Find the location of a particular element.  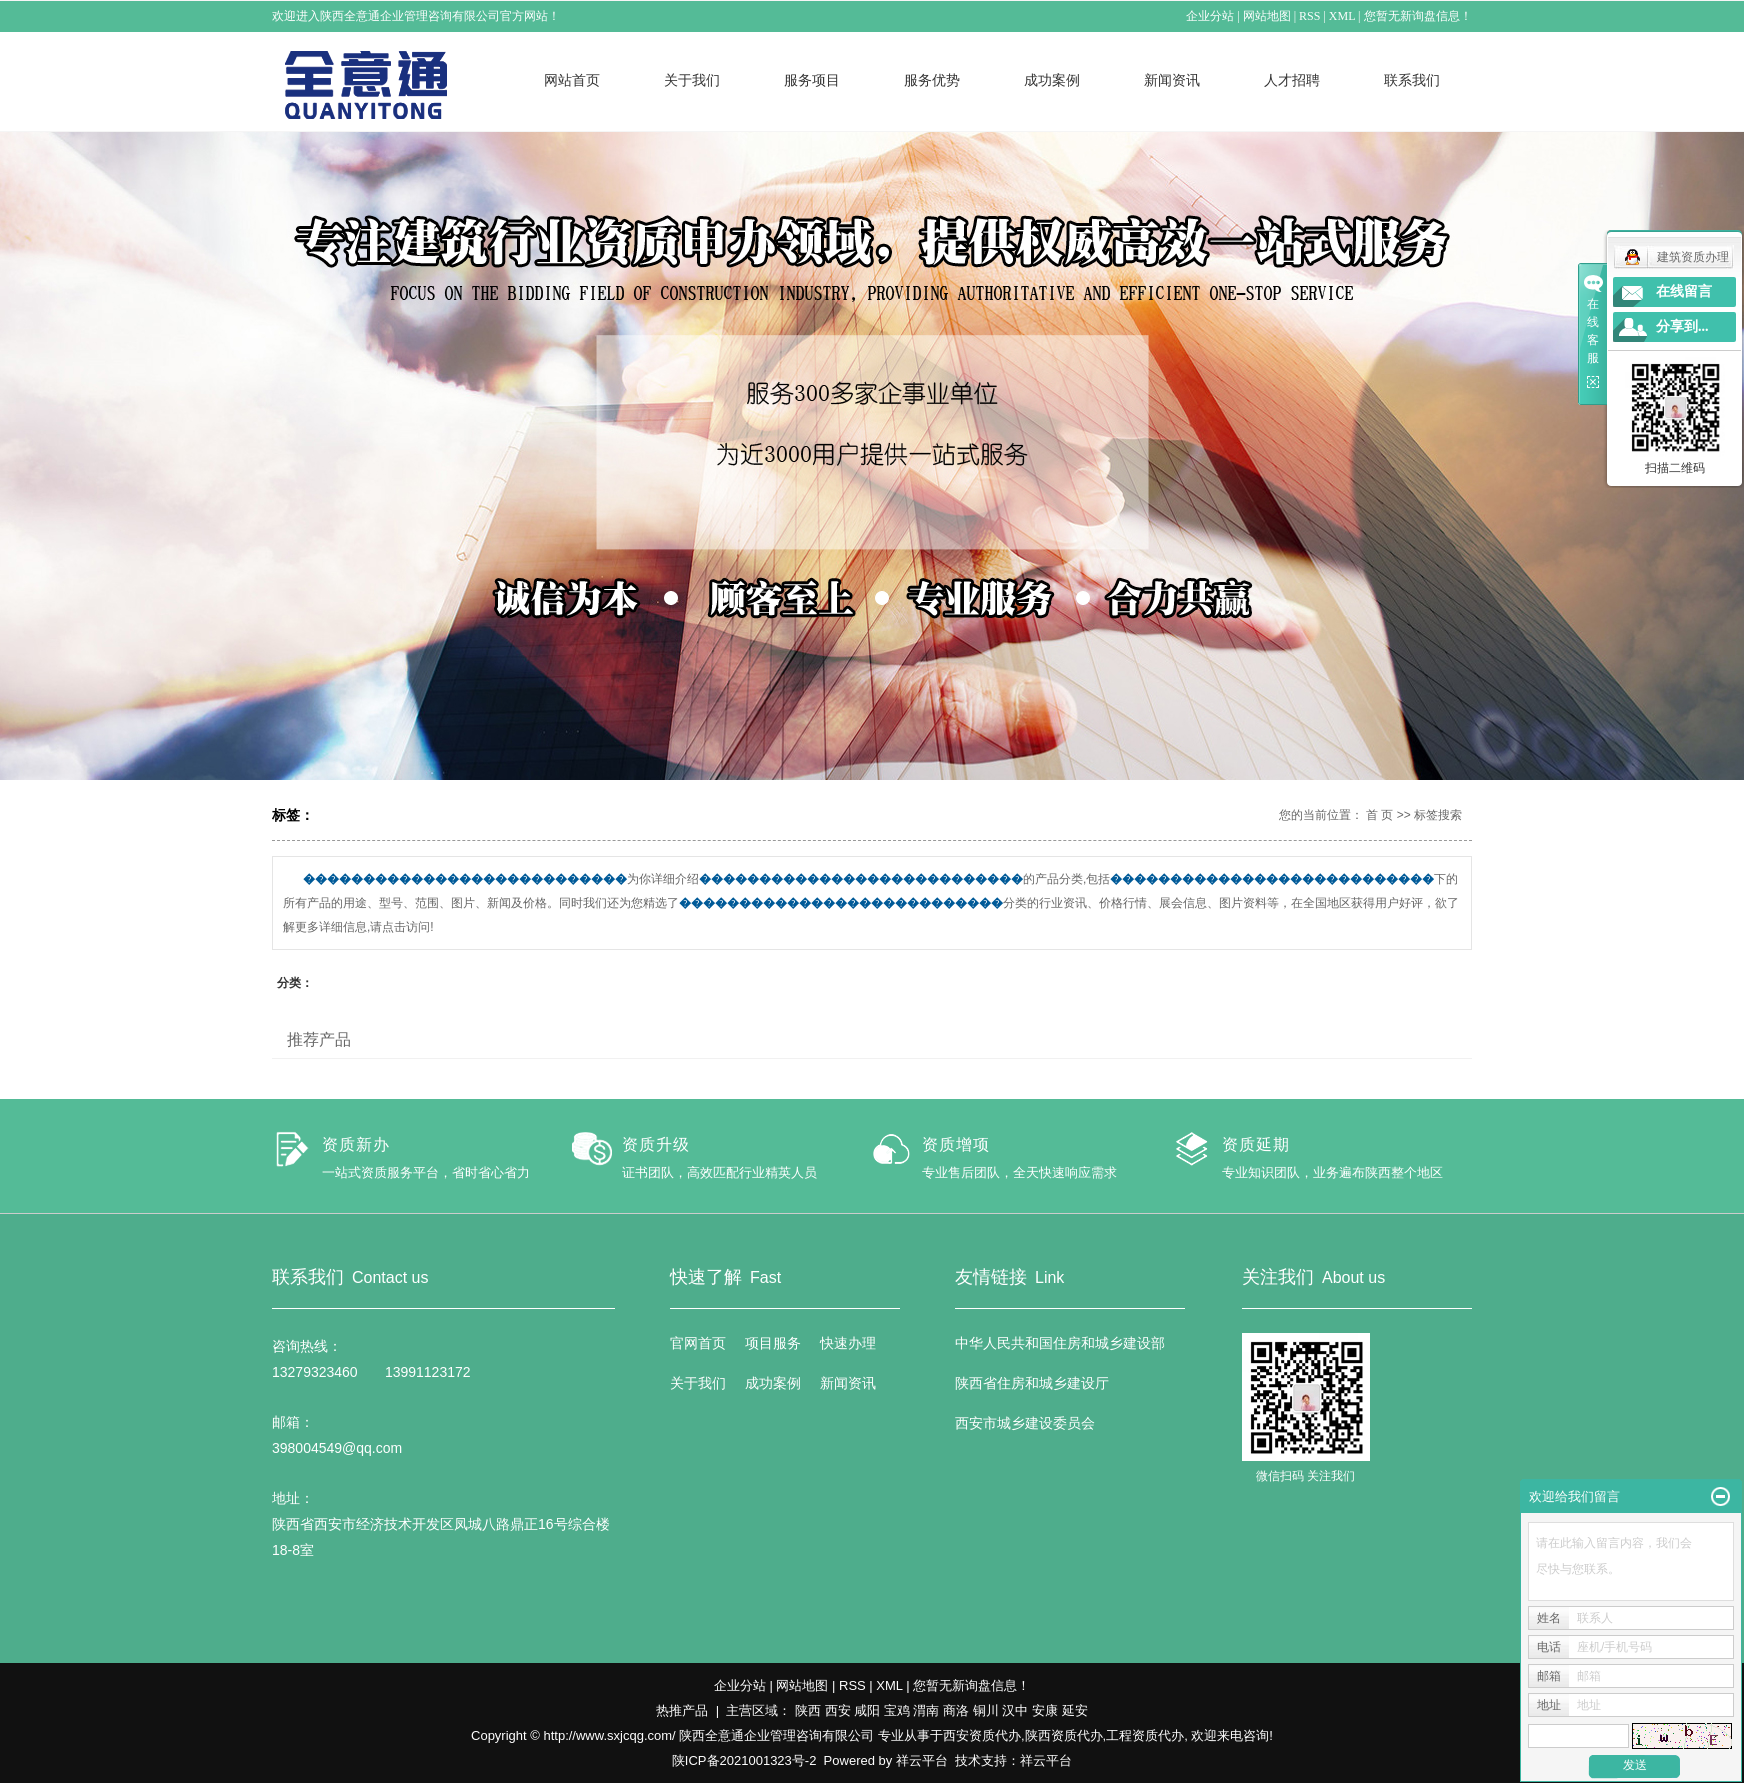

新闻资讯 is located at coordinates (1172, 80).